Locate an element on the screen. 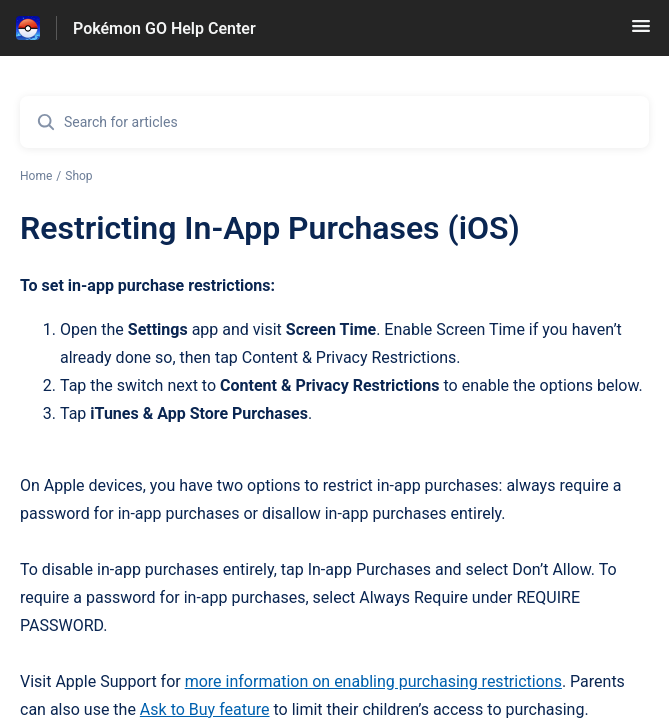 This screenshot has height=720, width=669. Pokémon GO Help Center [Pokémon GO Help Center - Link to Help Centre homepage] is located at coordinates (164, 28).